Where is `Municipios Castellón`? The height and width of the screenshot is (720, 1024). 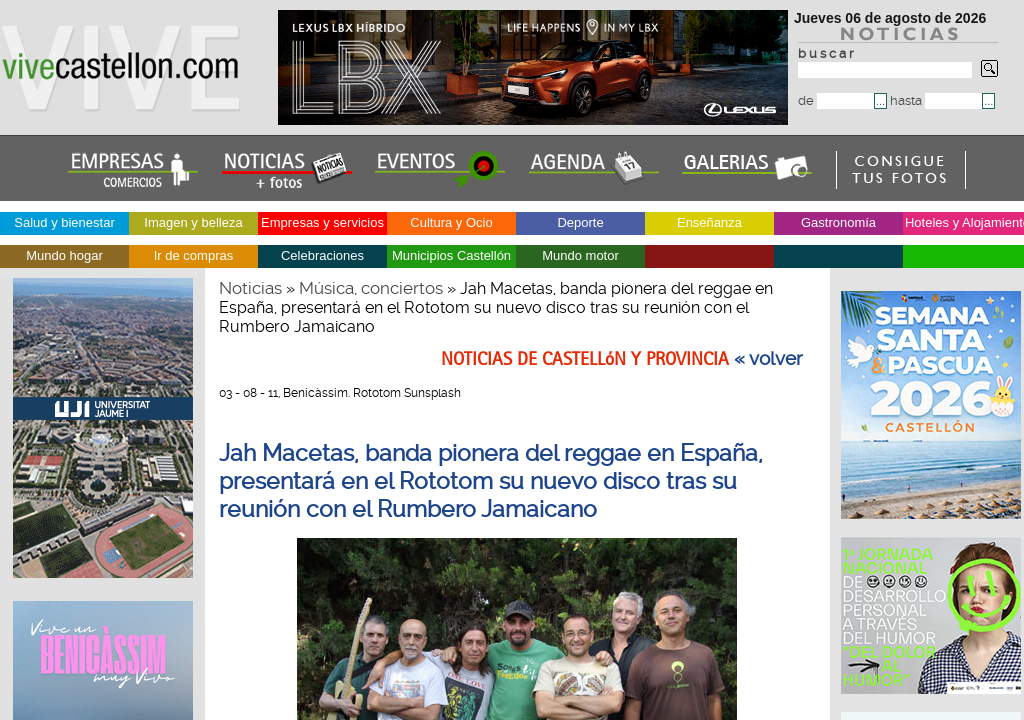
Municipios Castellón is located at coordinates (451, 255).